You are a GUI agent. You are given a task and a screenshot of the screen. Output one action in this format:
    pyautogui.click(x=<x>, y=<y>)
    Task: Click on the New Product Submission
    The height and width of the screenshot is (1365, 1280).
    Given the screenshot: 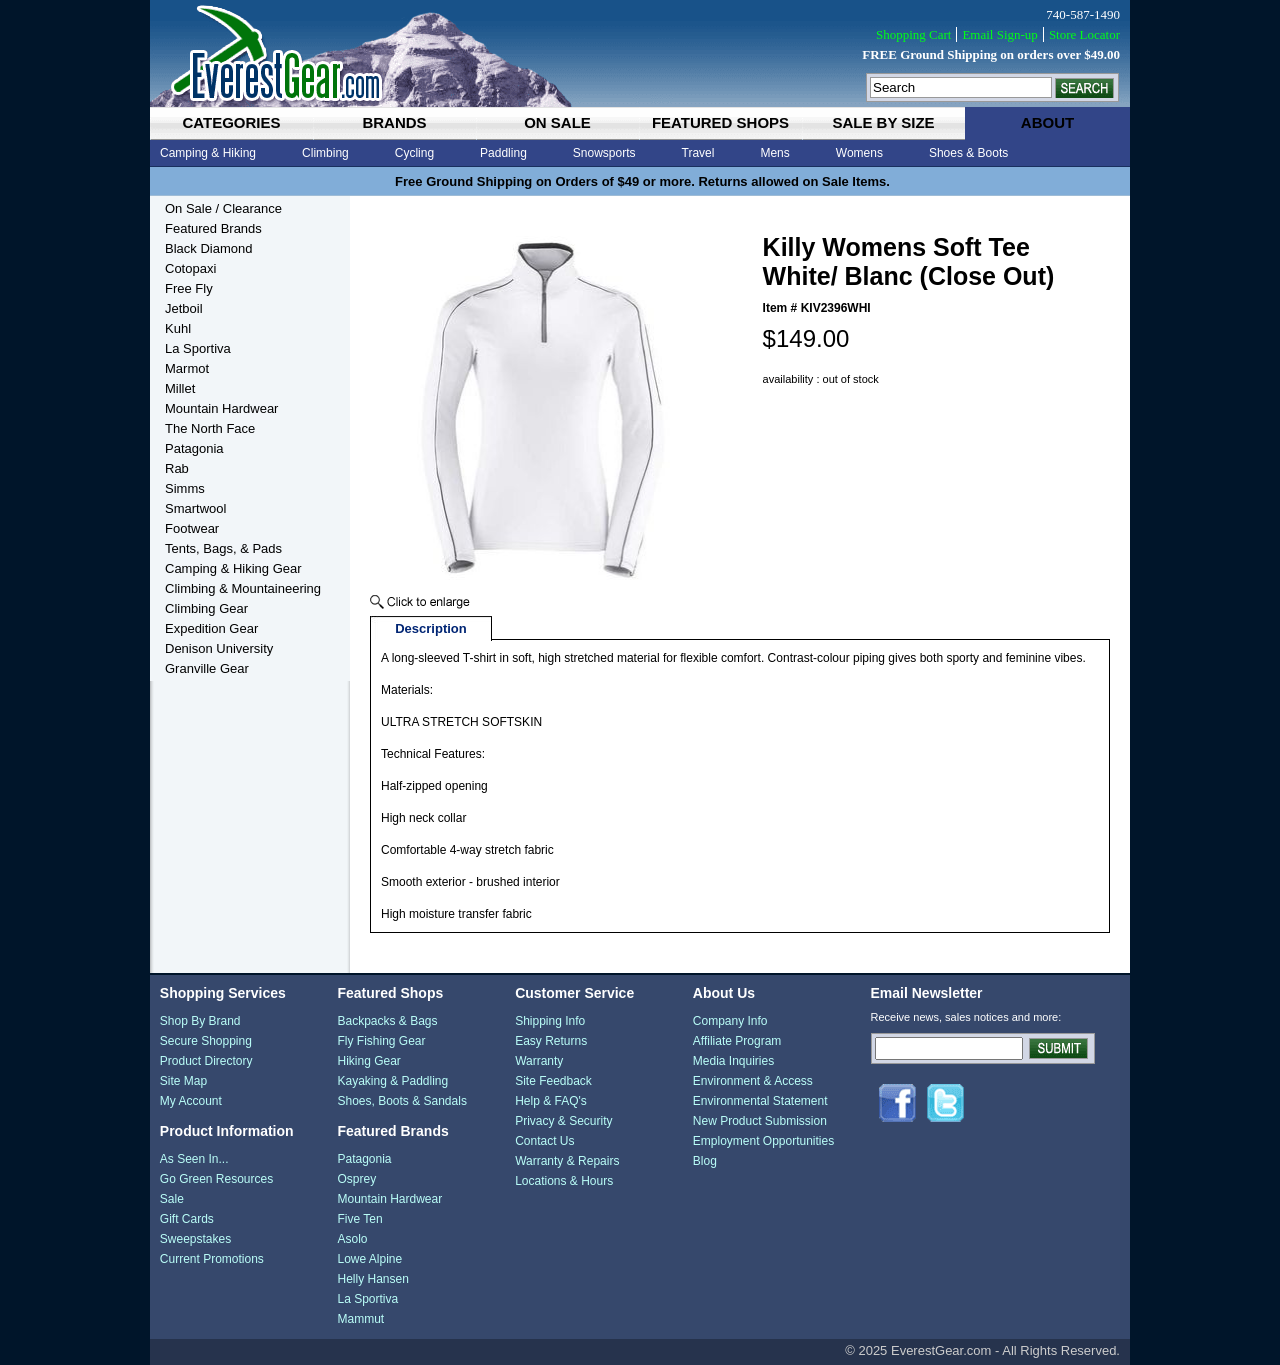 What is the action you would take?
    pyautogui.click(x=760, y=1121)
    